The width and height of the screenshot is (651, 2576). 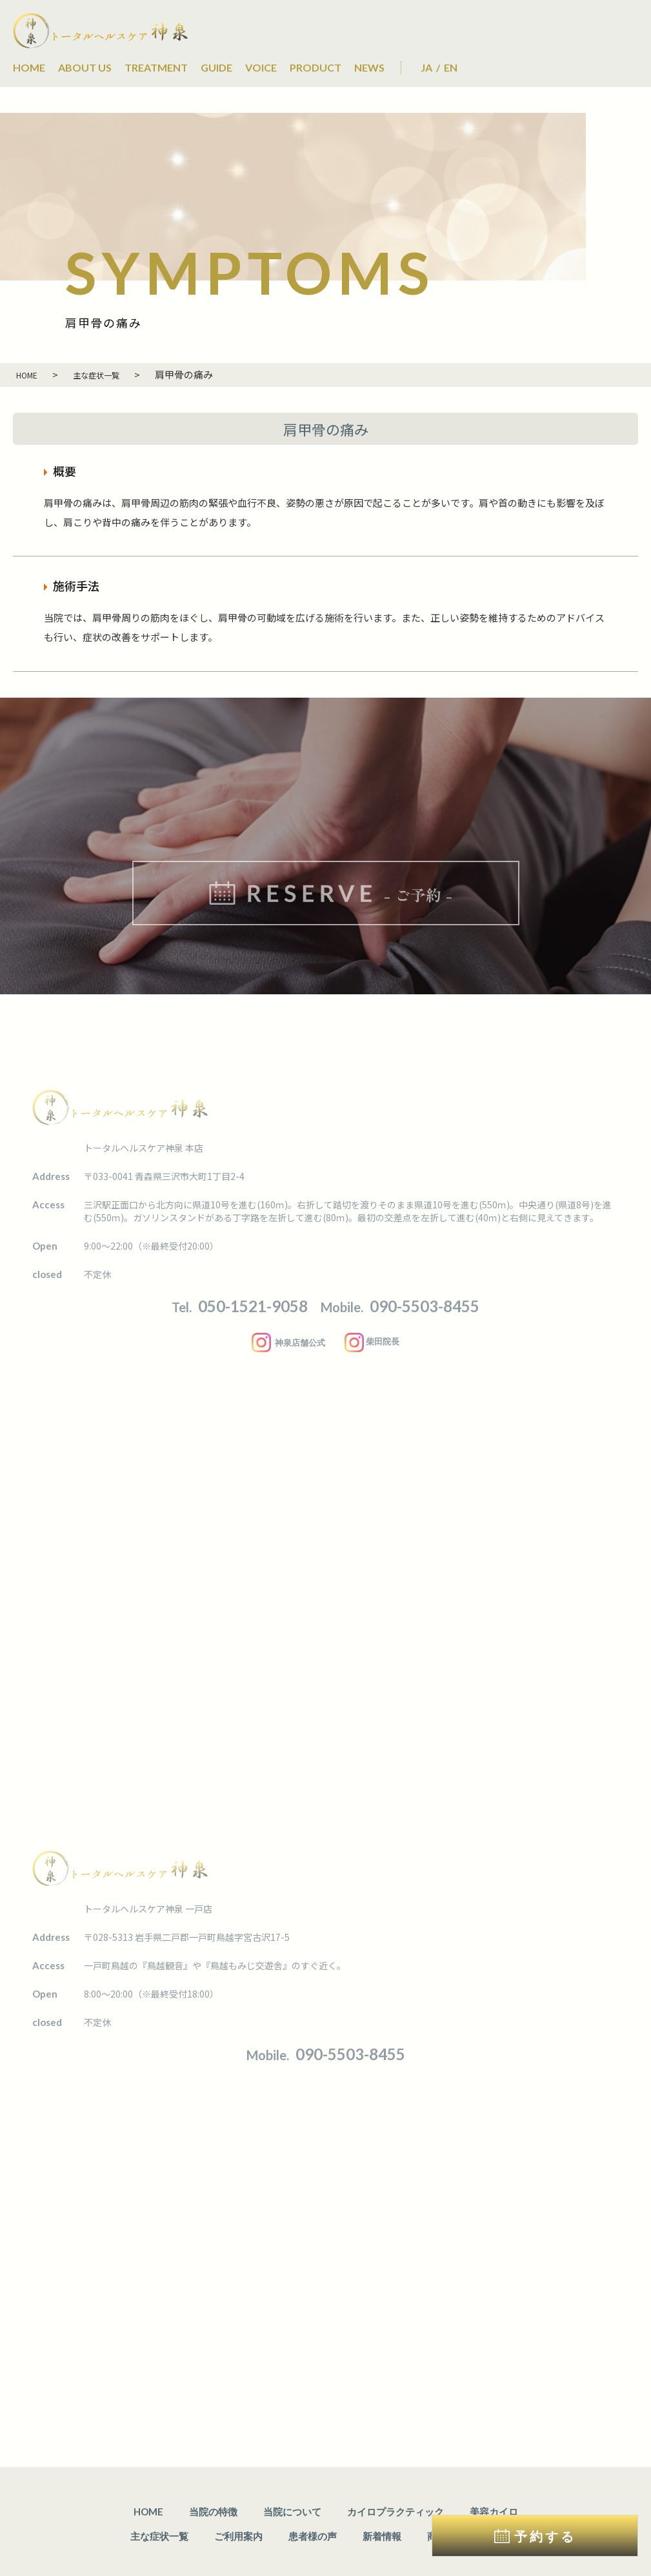 I want to click on ご予約, so click(x=506, y=2493).